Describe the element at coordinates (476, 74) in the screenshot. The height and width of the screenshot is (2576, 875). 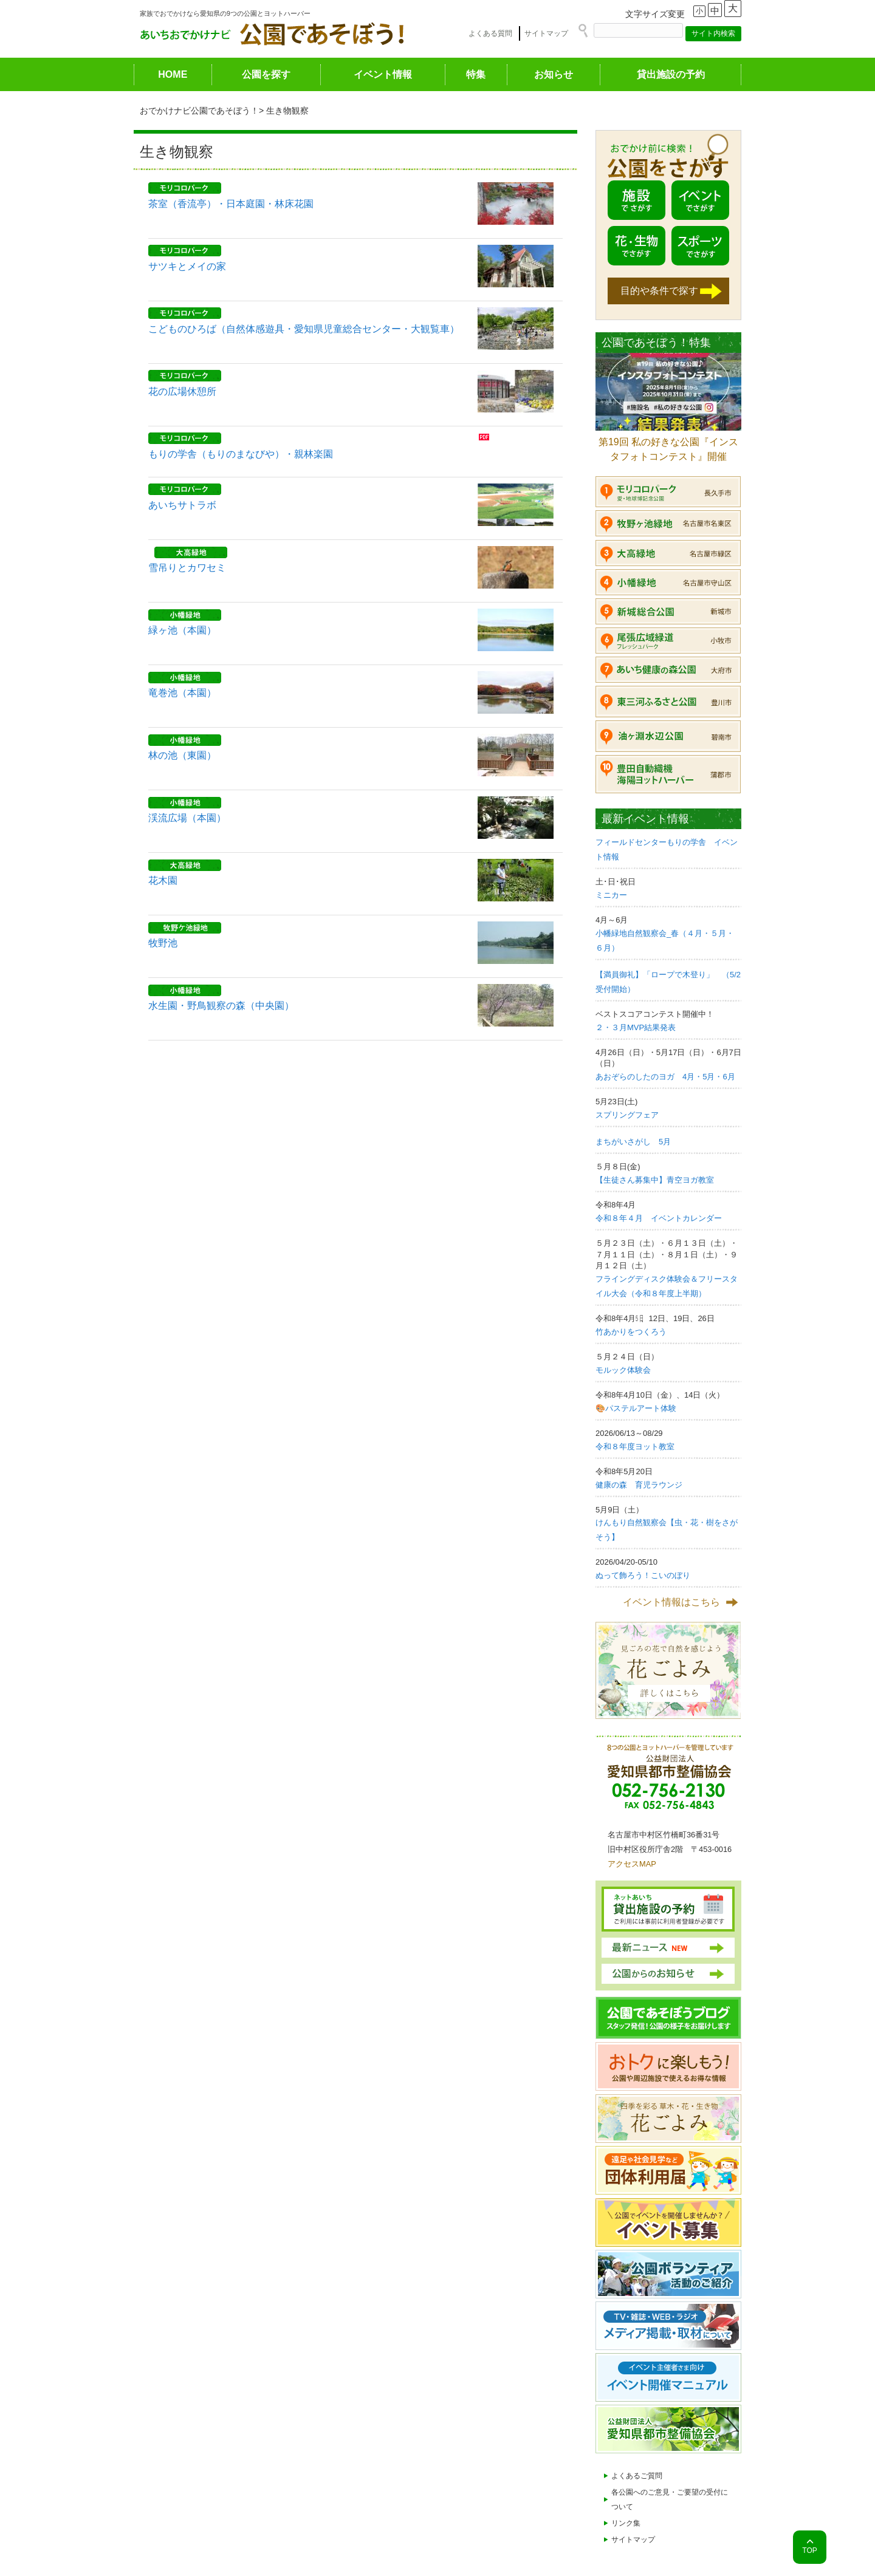
I see `特集` at that location.